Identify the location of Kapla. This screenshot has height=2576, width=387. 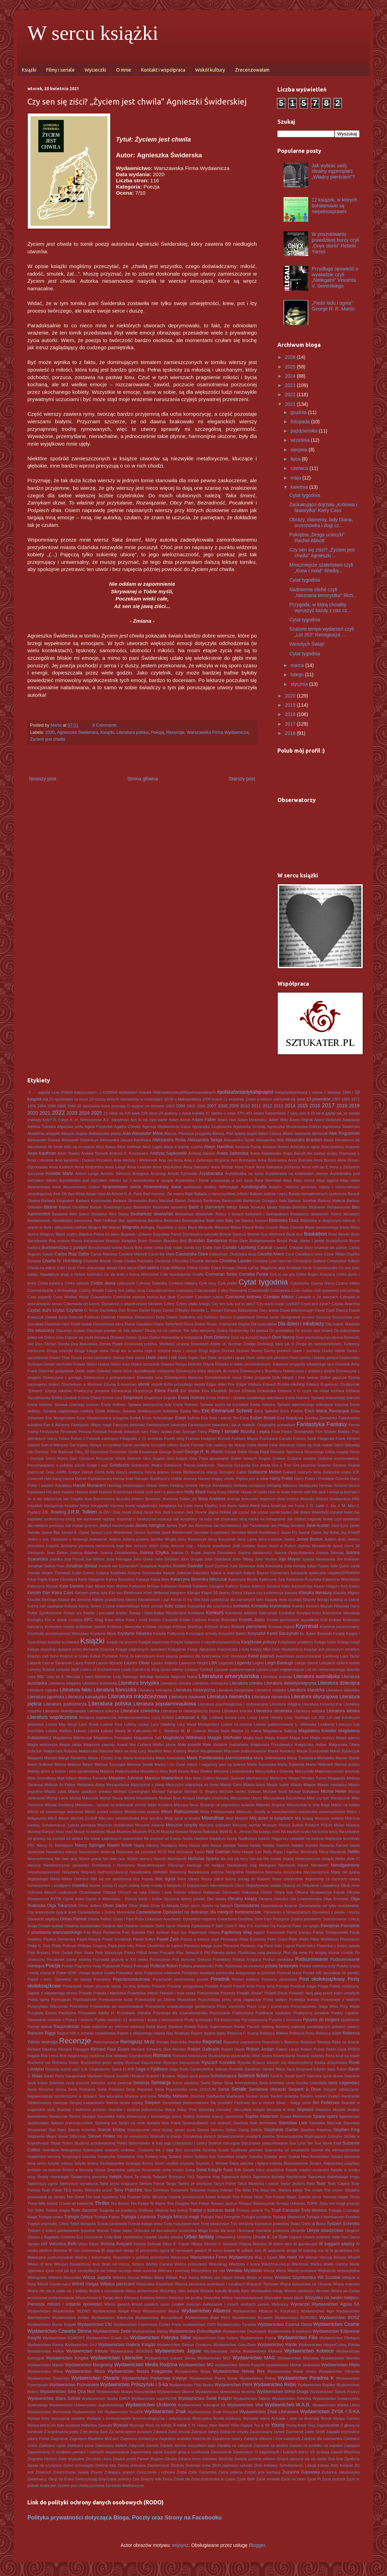
(43, 1579).